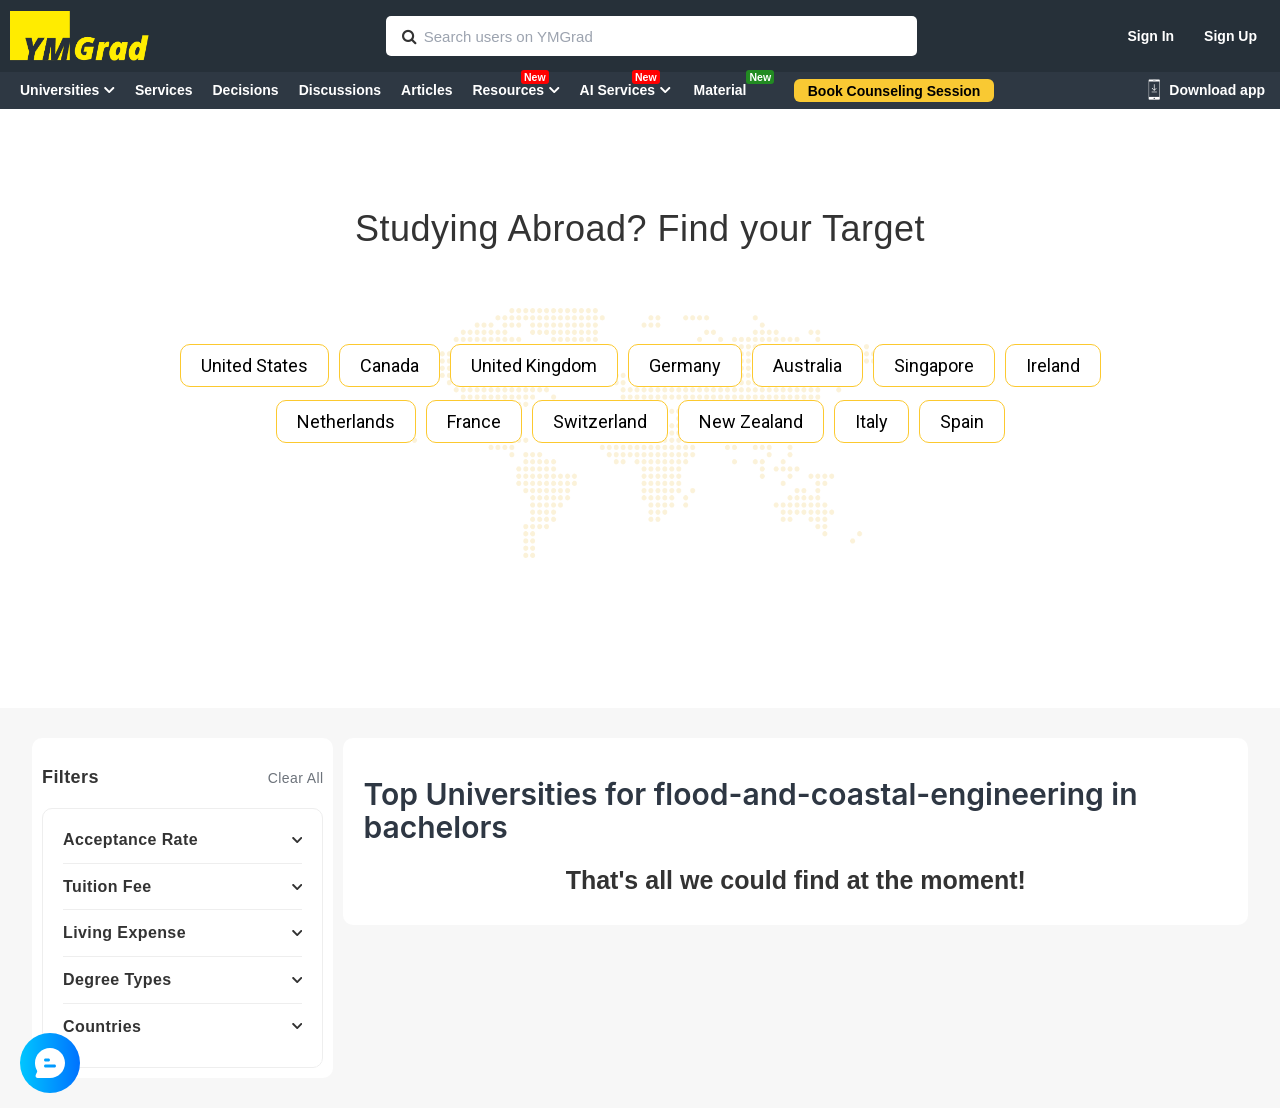 The image size is (1280, 1108). I want to click on Germany, so click(685, 365).